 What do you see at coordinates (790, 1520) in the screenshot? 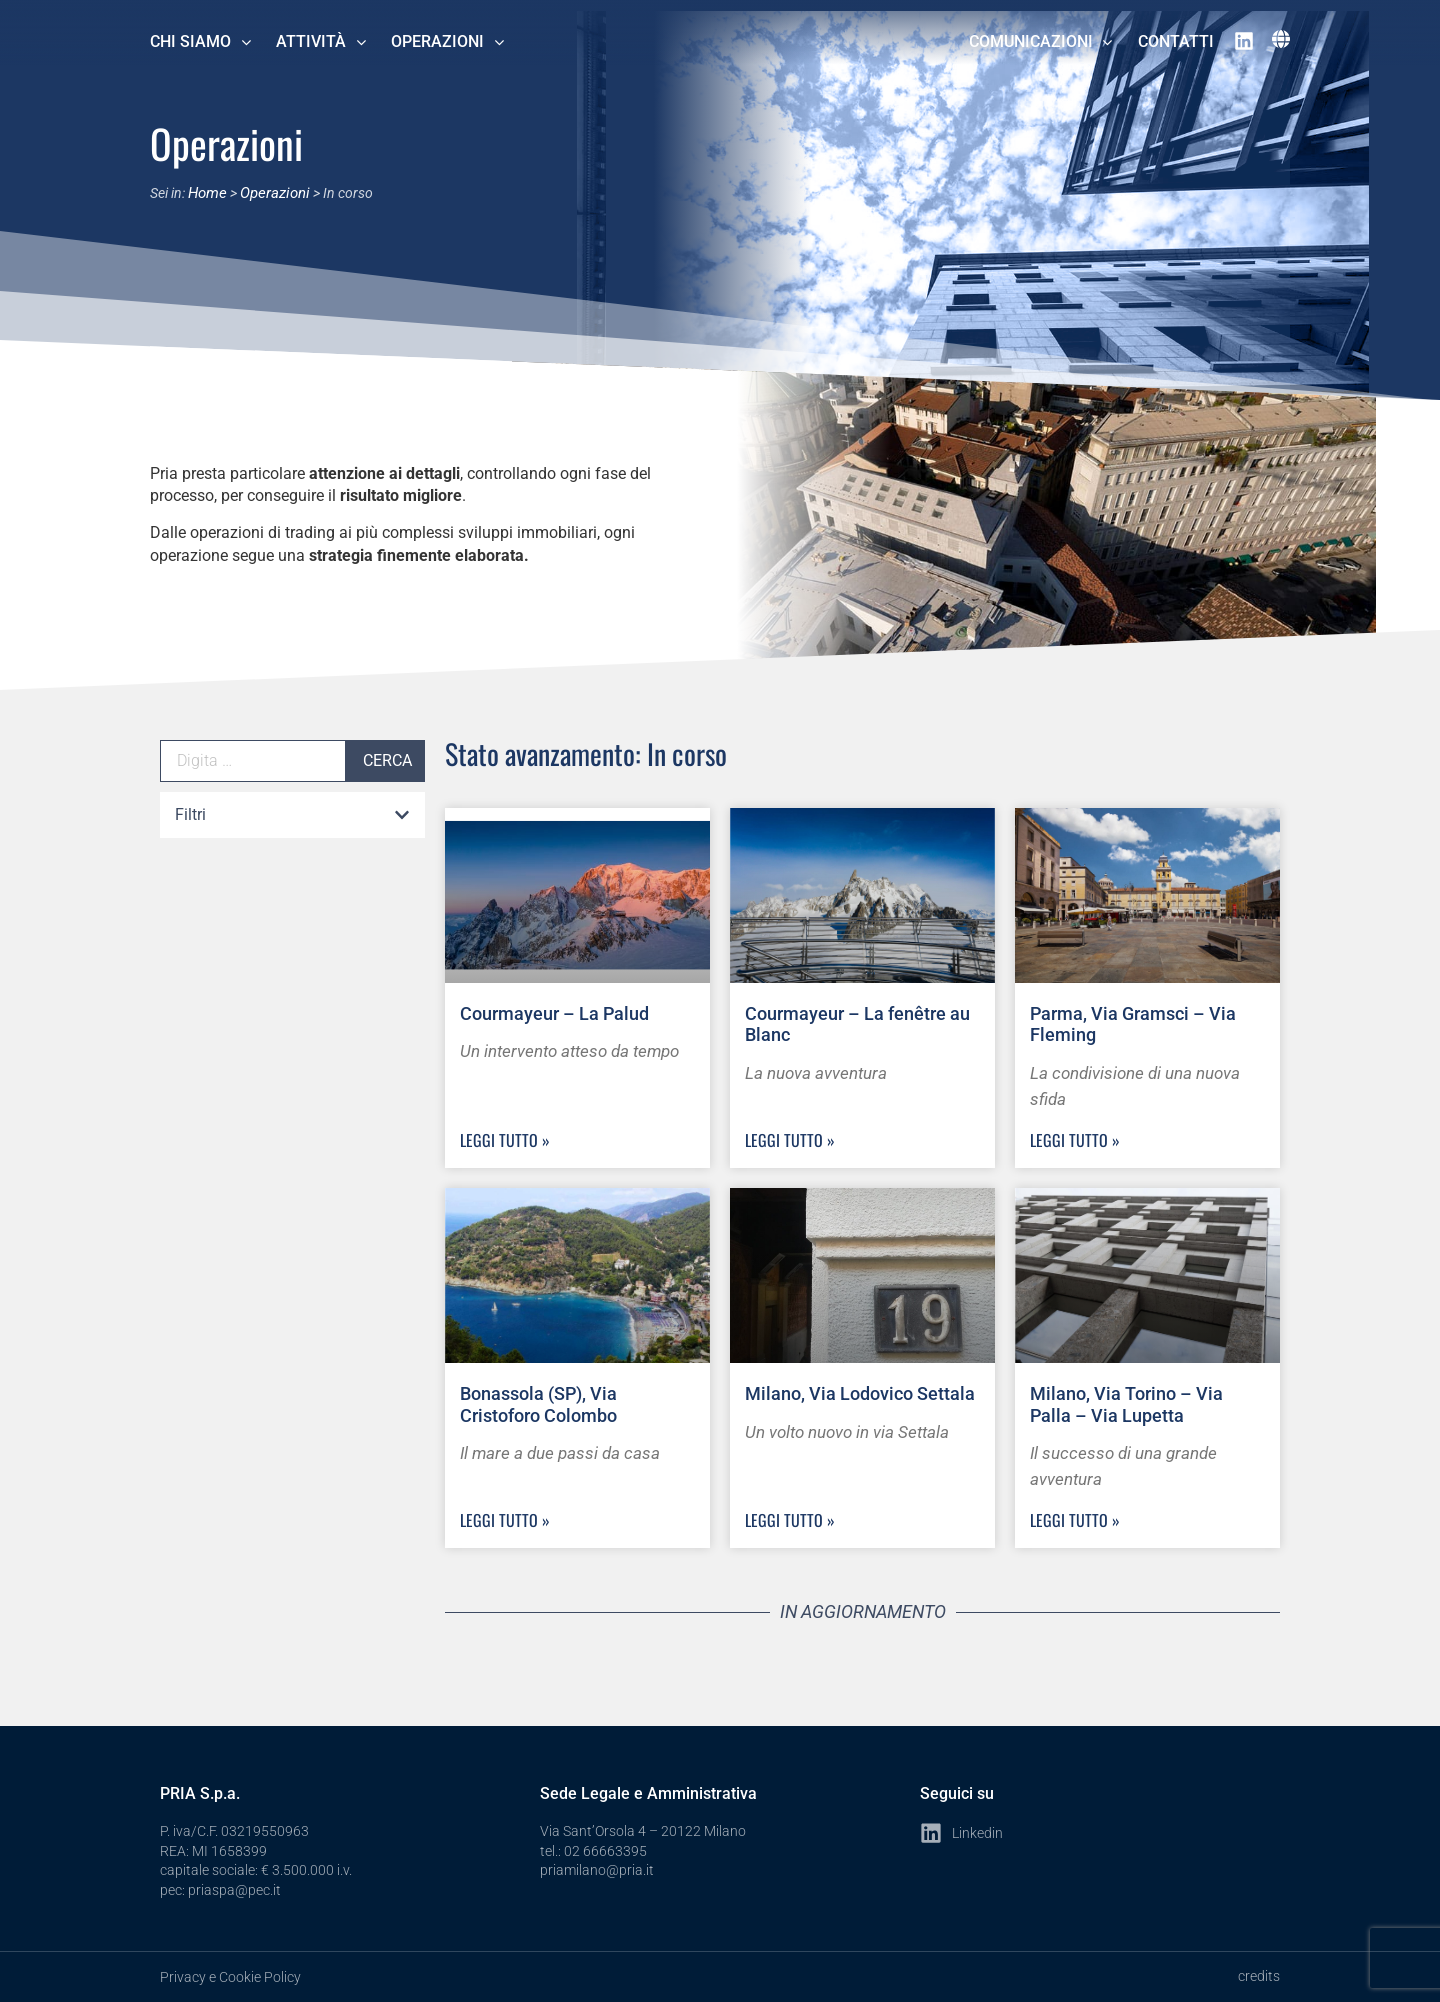
I see `Leggi Tutto » [Leggi tutto Milano, Via Lodovico Settala]` at bounding box center [790, 1520].